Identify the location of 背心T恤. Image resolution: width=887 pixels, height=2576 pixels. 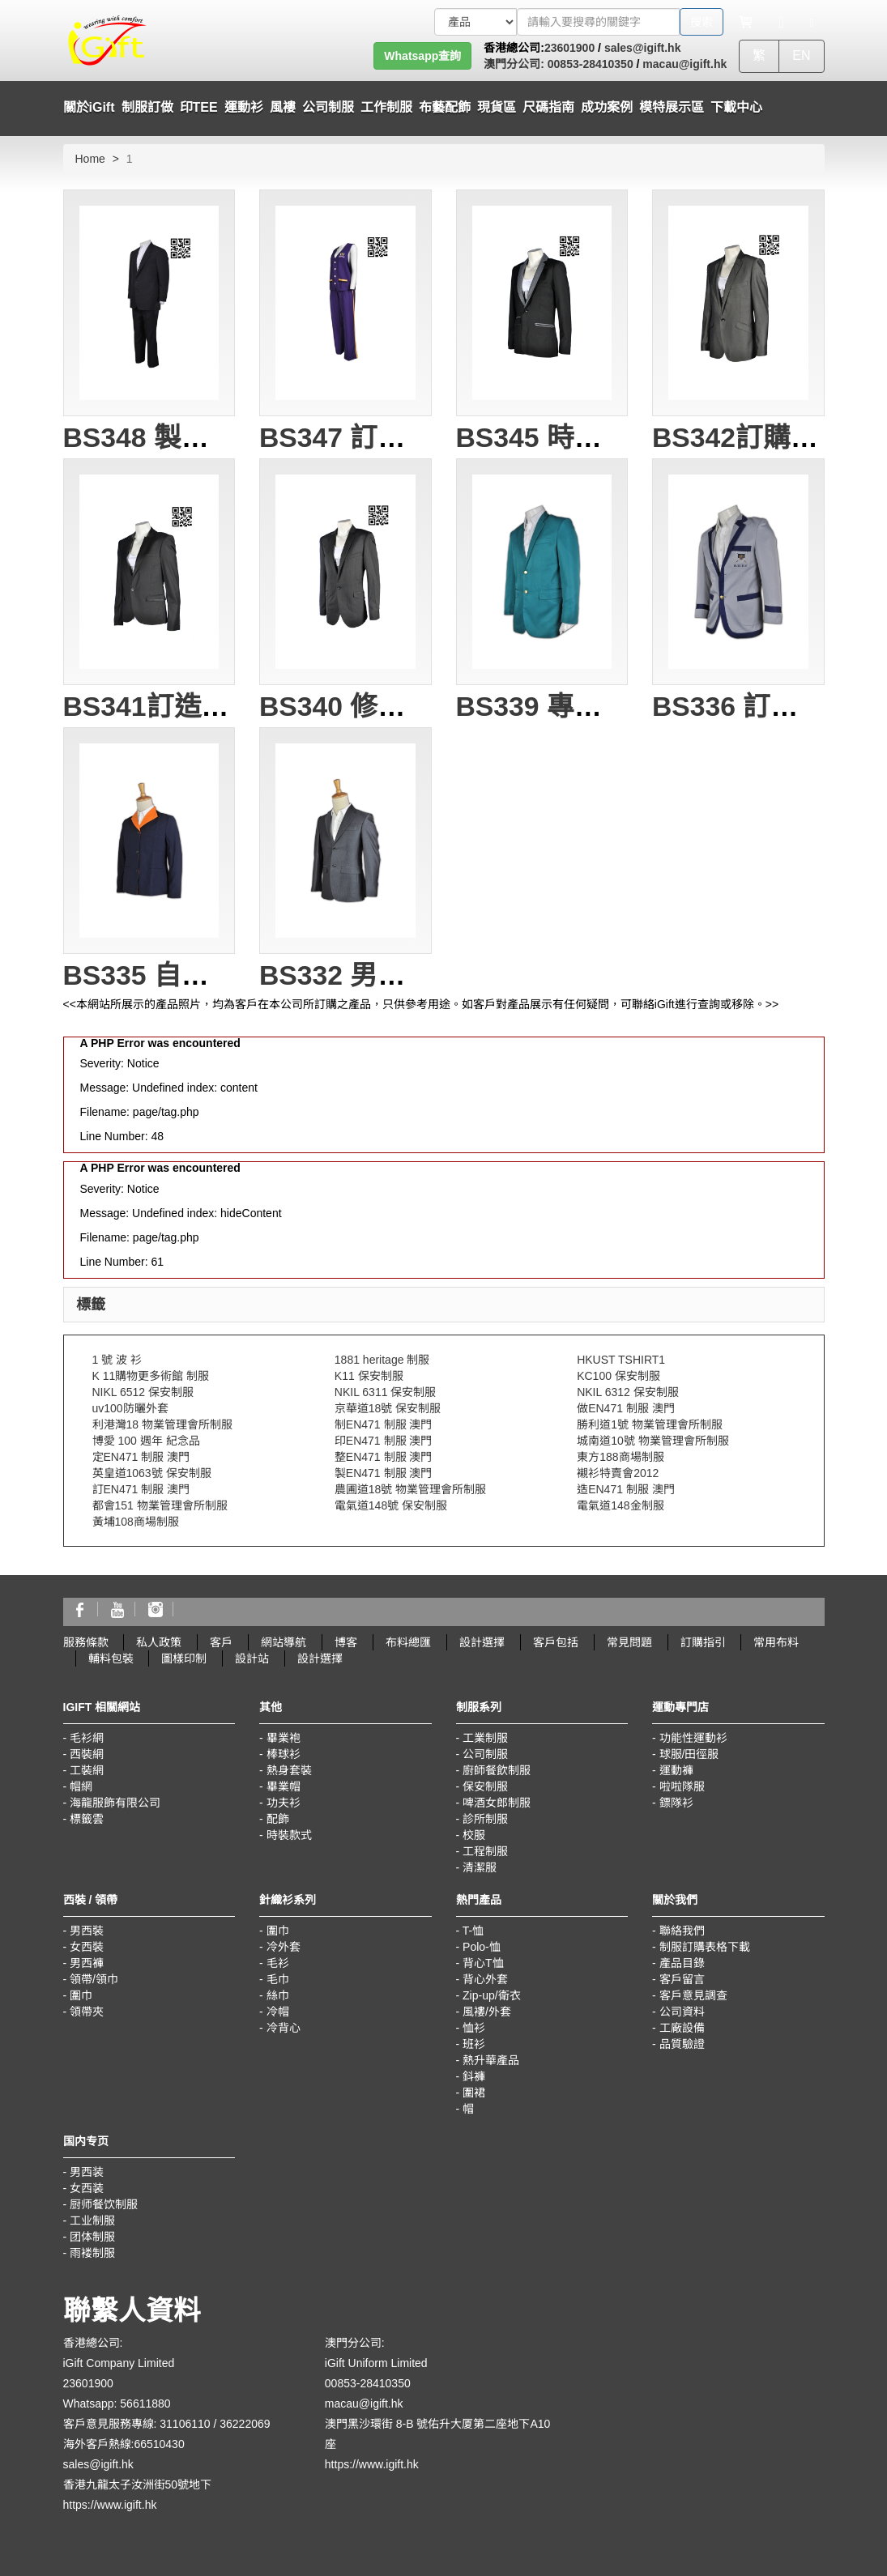
(483, 1962).